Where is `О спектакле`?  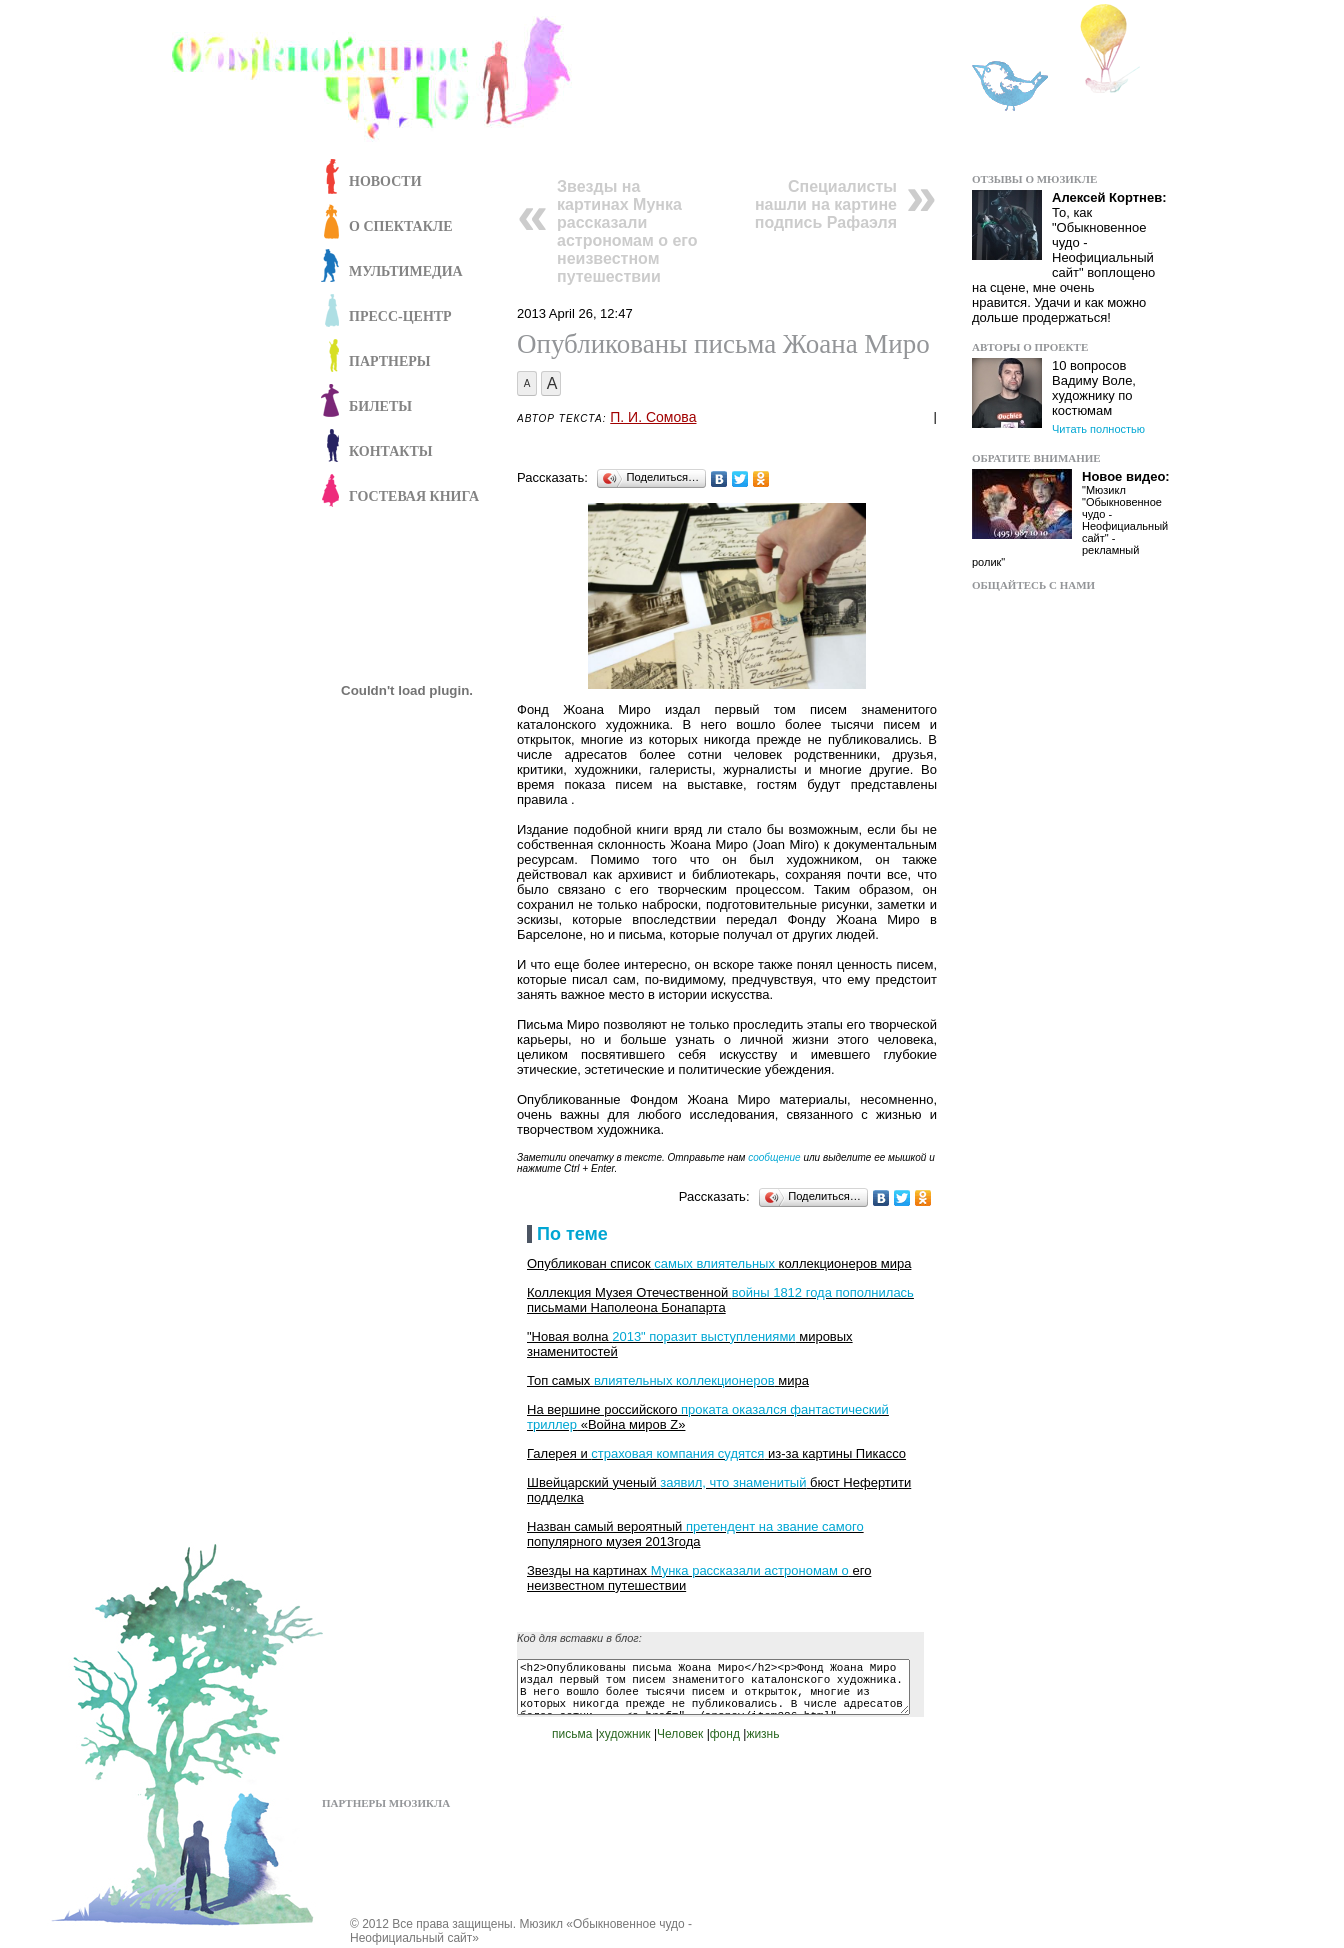 О спектакле is located at coordinates (401, 226).